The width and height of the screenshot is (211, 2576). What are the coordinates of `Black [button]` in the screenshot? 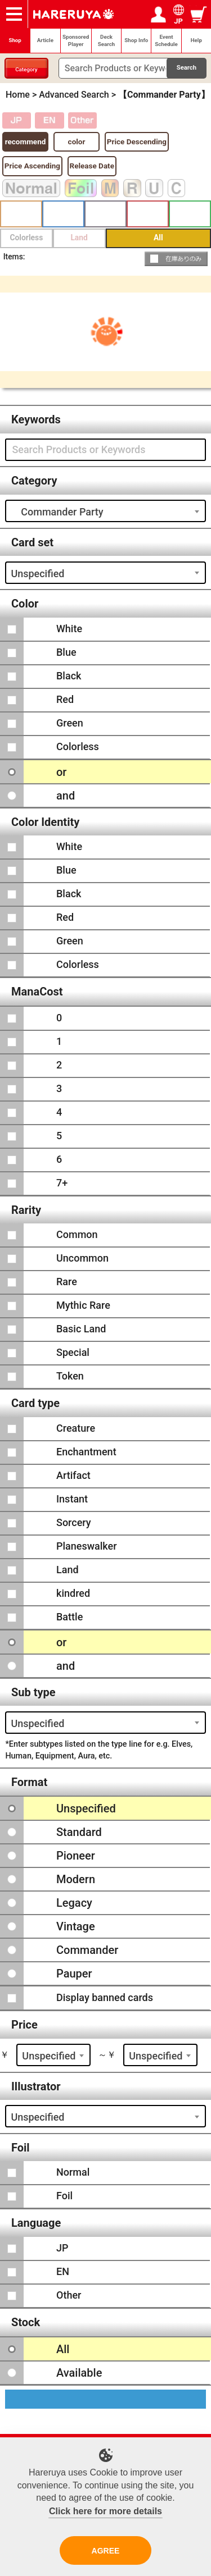 It's located at (105, 213).